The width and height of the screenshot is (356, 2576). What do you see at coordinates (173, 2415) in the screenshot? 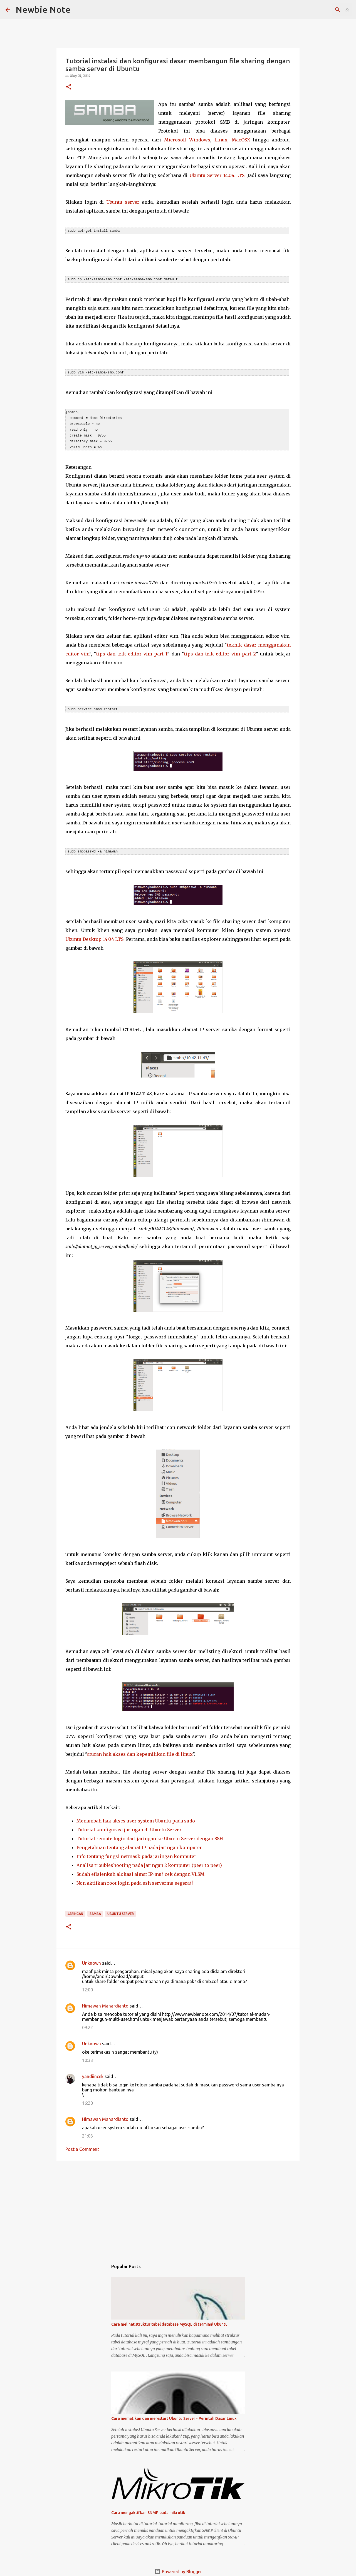
I see `Cara mematikan dan merestart Ubuntu Server - Perintah Dasar Linux` at bounding box center [173, 2415].